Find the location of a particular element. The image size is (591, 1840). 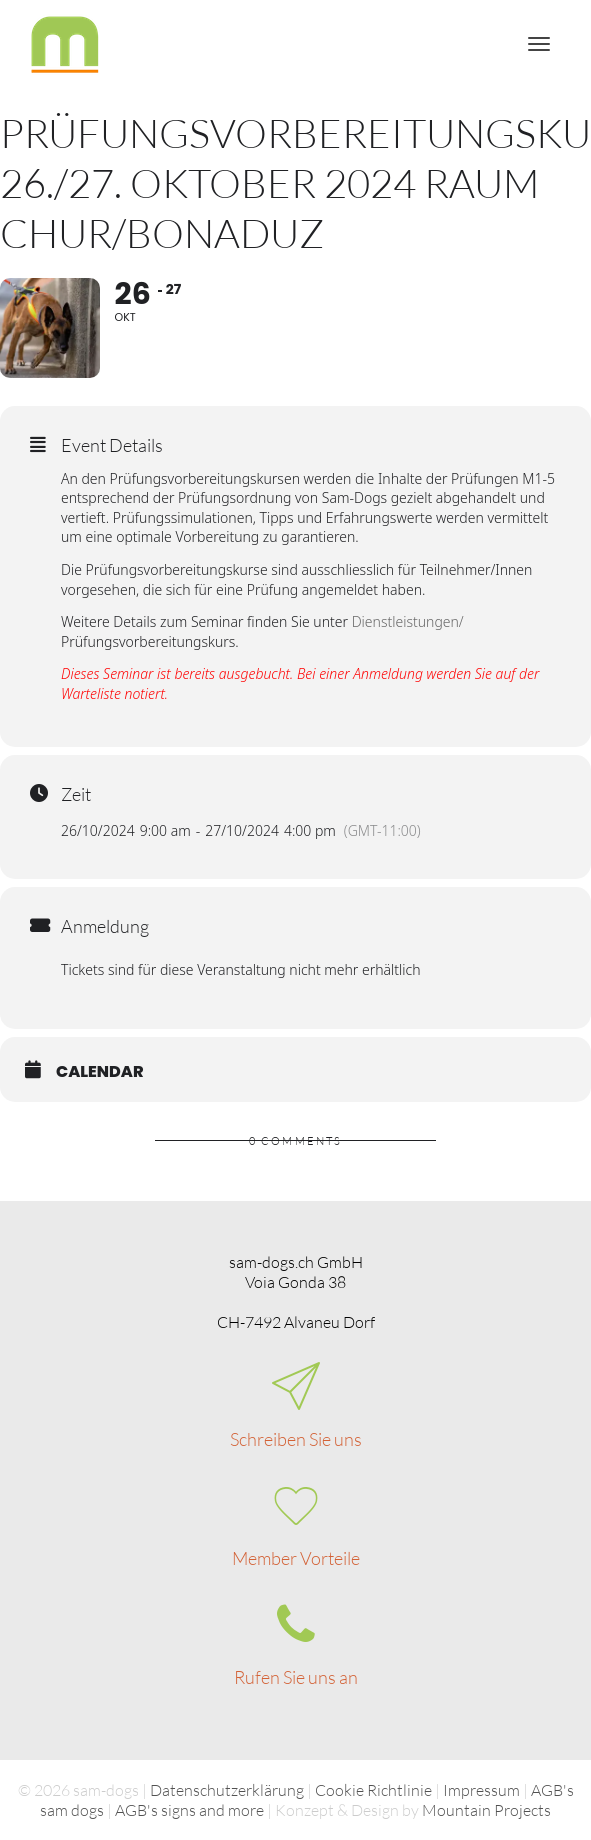

AGB's signs and more is located at coordinates (189, 1810).